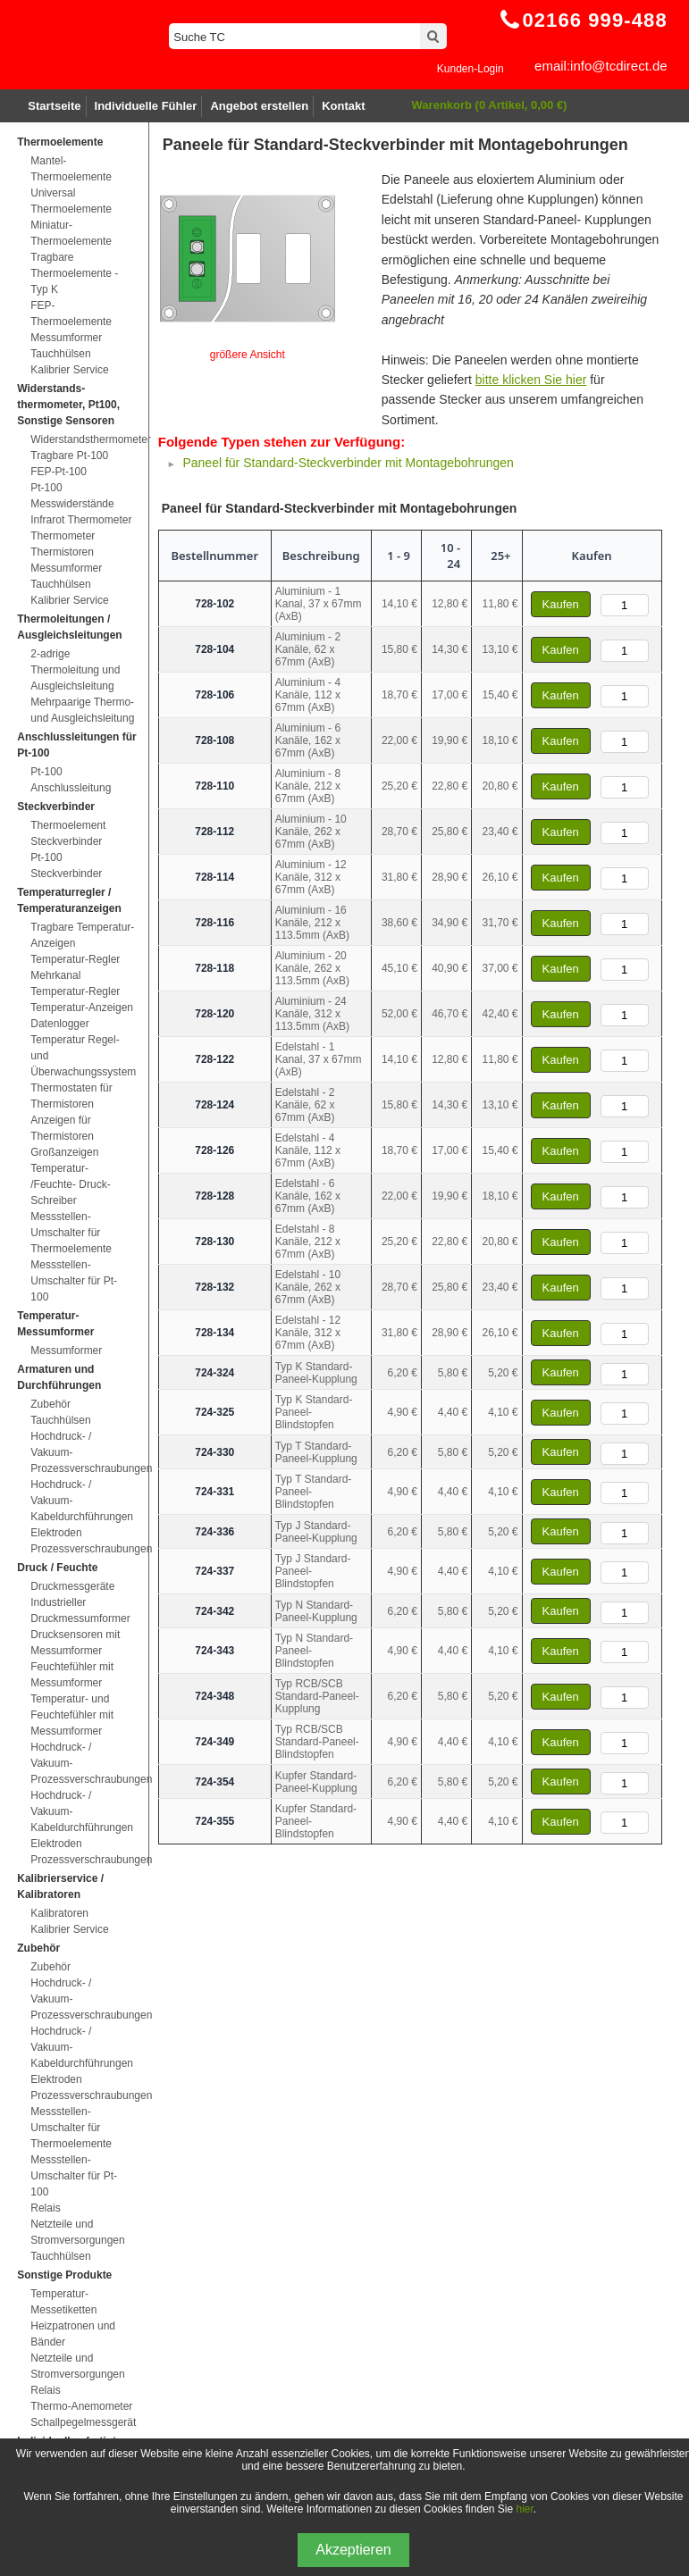  What do you see at coordinates (72, 2334) in the screenshot?
I see `Heizpatronen und Bänder` at bounding box center [72, 2334].